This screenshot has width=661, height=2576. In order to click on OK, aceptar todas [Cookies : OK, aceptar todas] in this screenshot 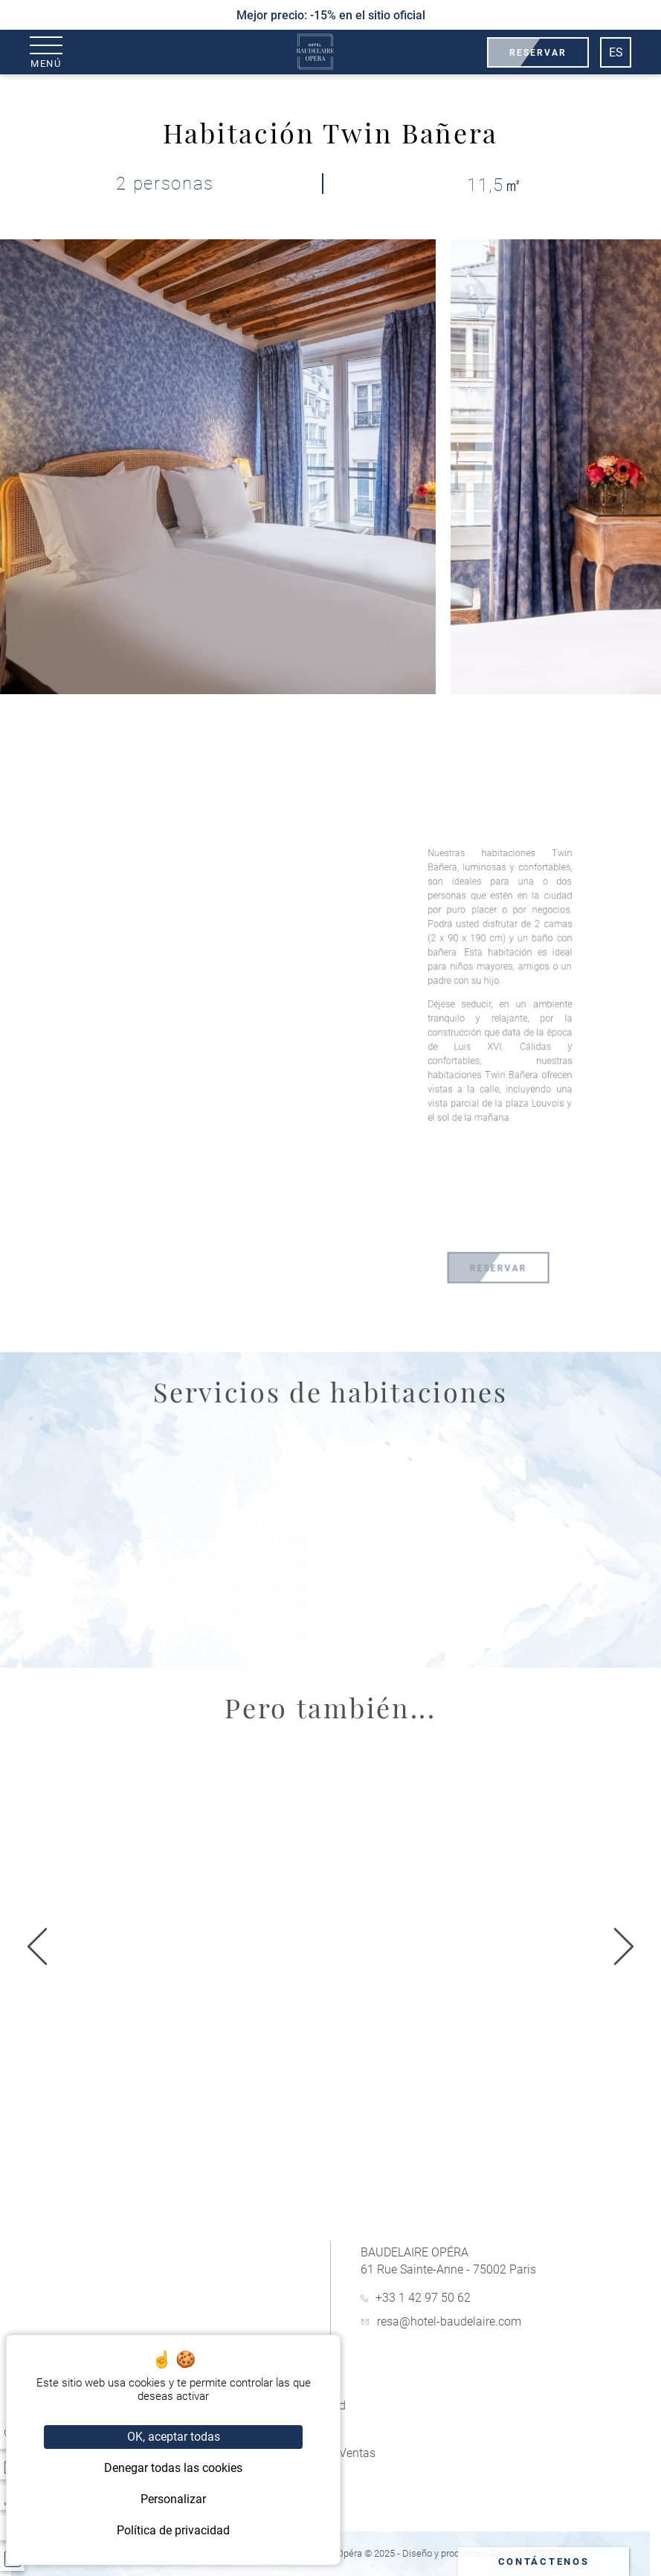, I will do `click(173, 2437)`.